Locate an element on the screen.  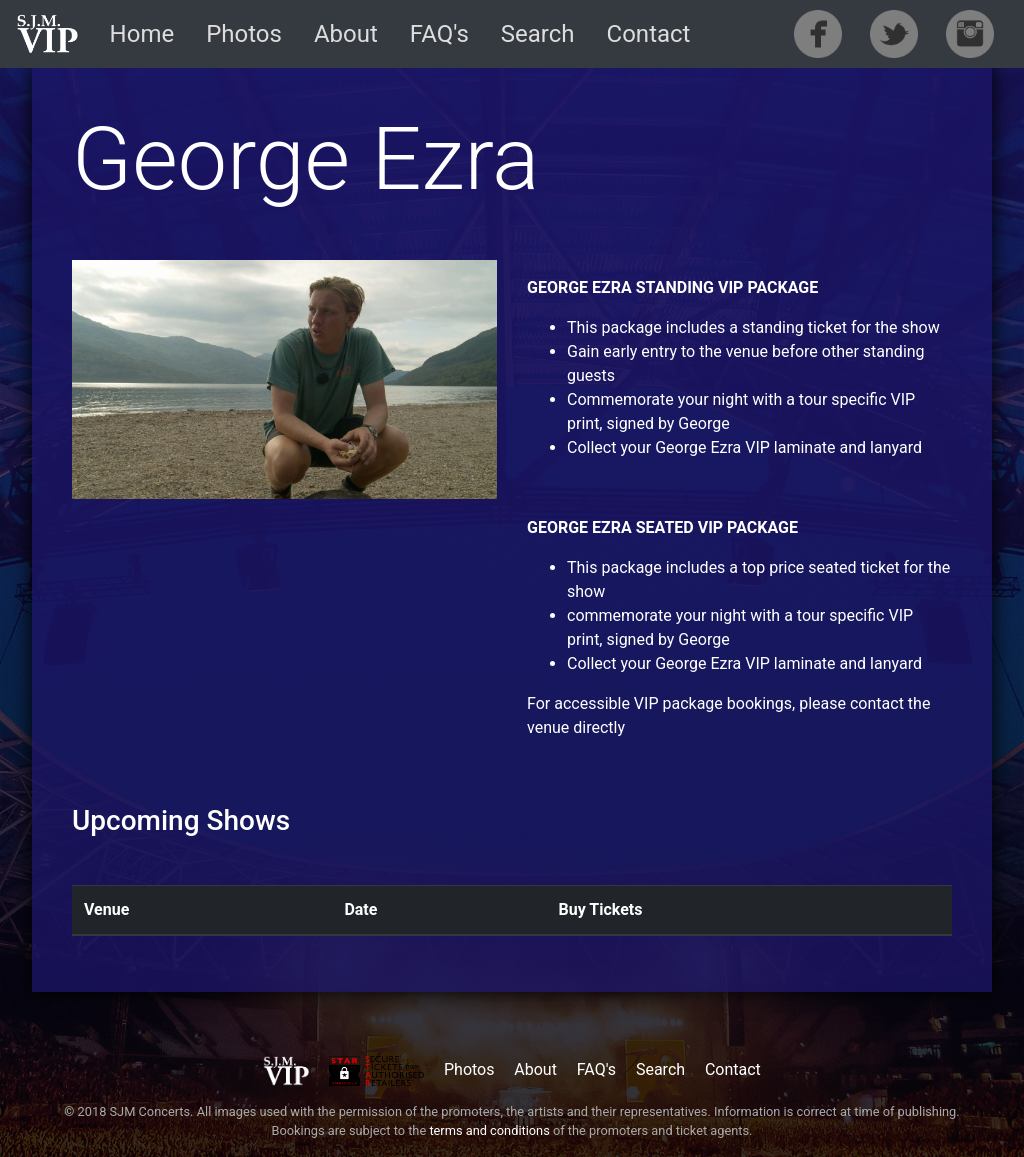
Home is located at coordinates (142, 34).